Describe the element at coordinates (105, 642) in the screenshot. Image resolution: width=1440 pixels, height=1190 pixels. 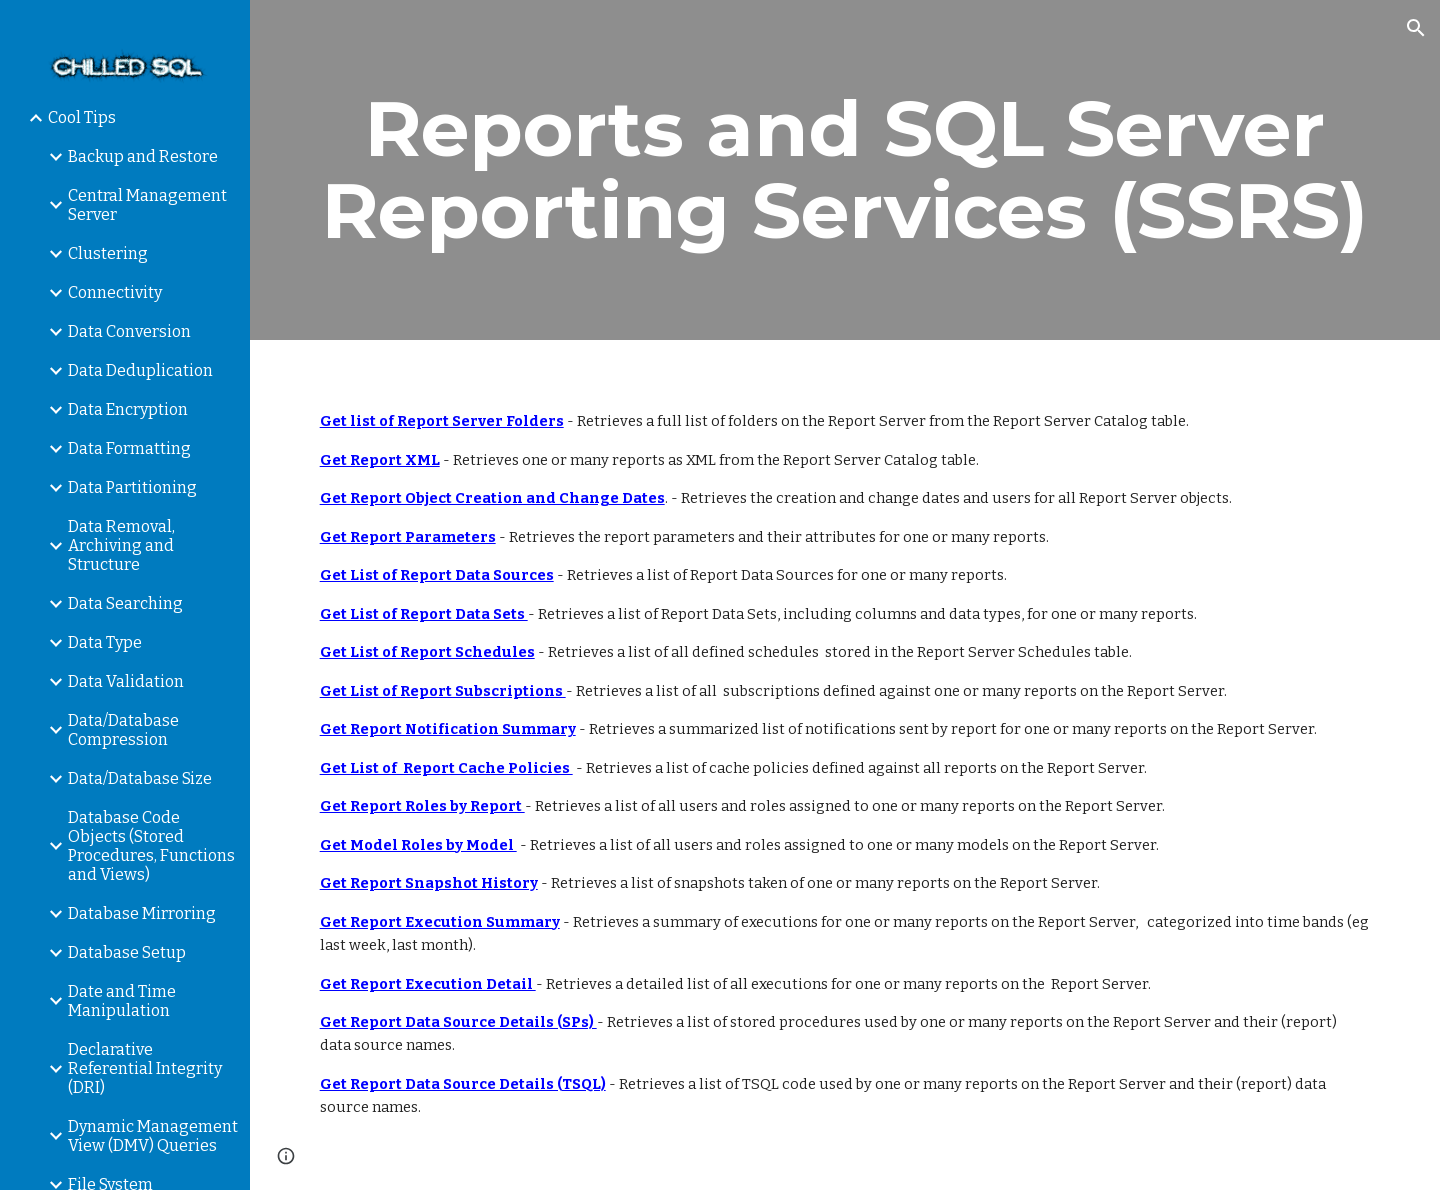
I see `Data Type [link]` at that location.